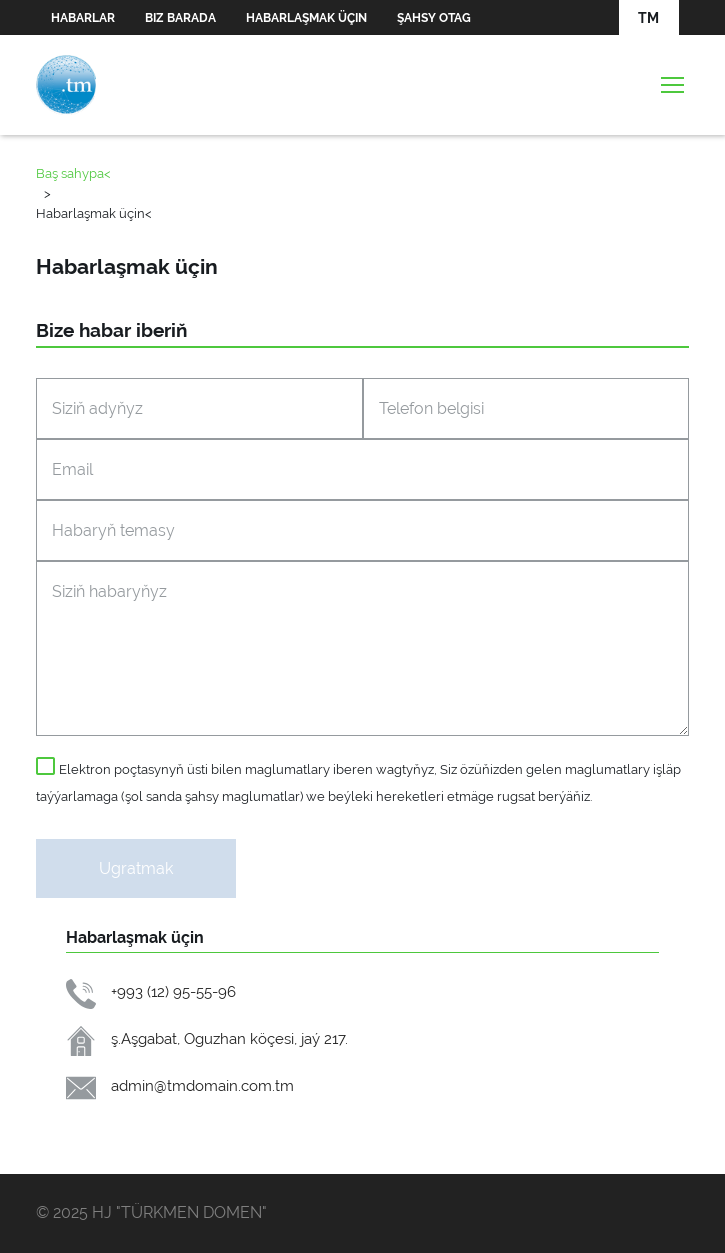  Describe the element at coordinates (306, 18) in the screenshot. I see `Habarlaşmak üçin` at that location.